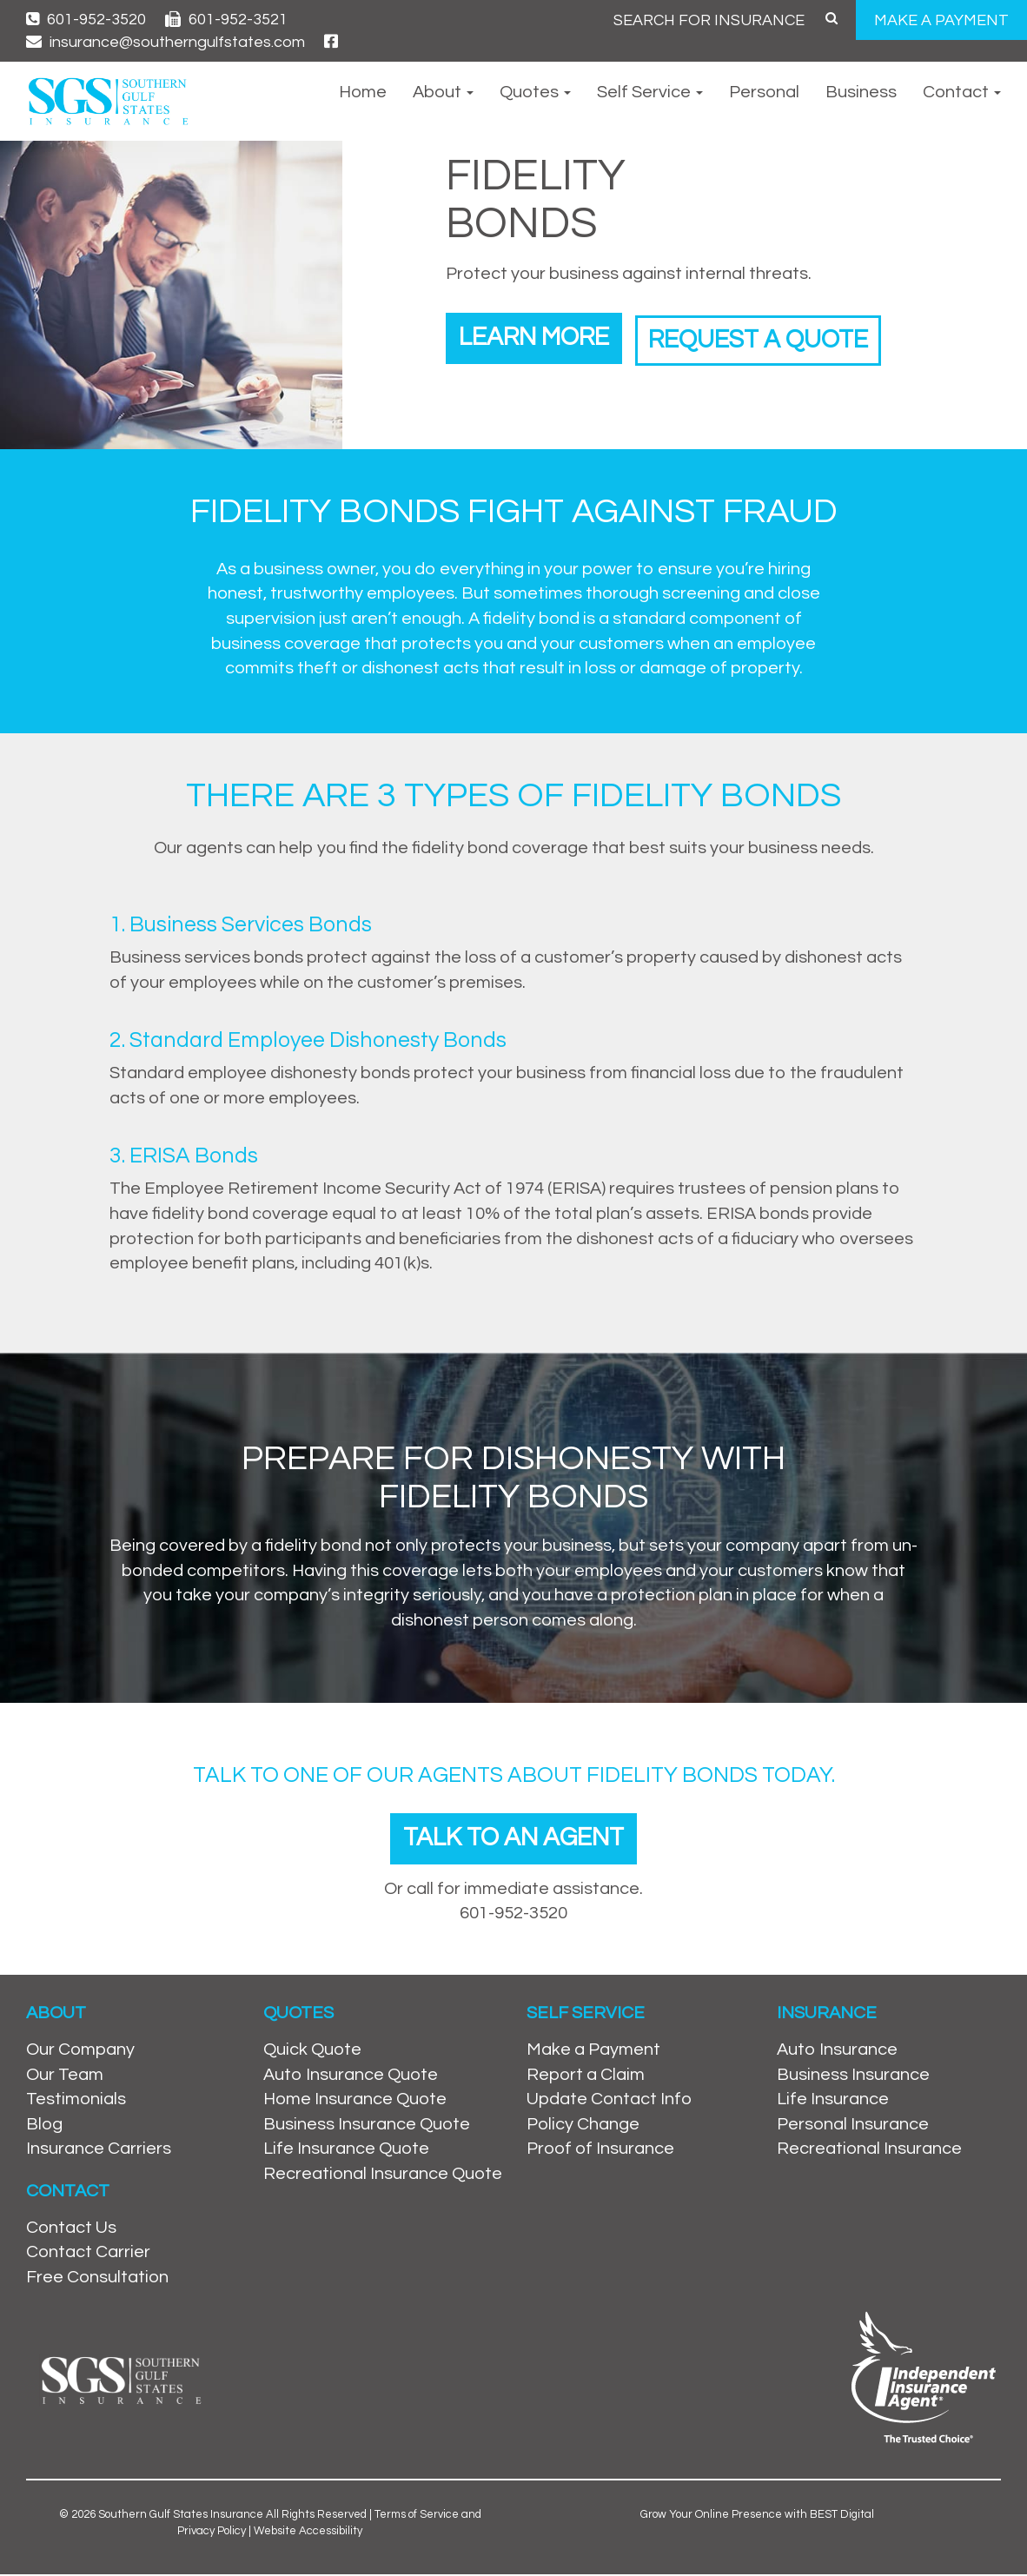 Image resolution: width=1027 pixels, height=2576 pixels. Describe the element at coordinates (764, 92) in the screenshot. I see `Personal` at that location.